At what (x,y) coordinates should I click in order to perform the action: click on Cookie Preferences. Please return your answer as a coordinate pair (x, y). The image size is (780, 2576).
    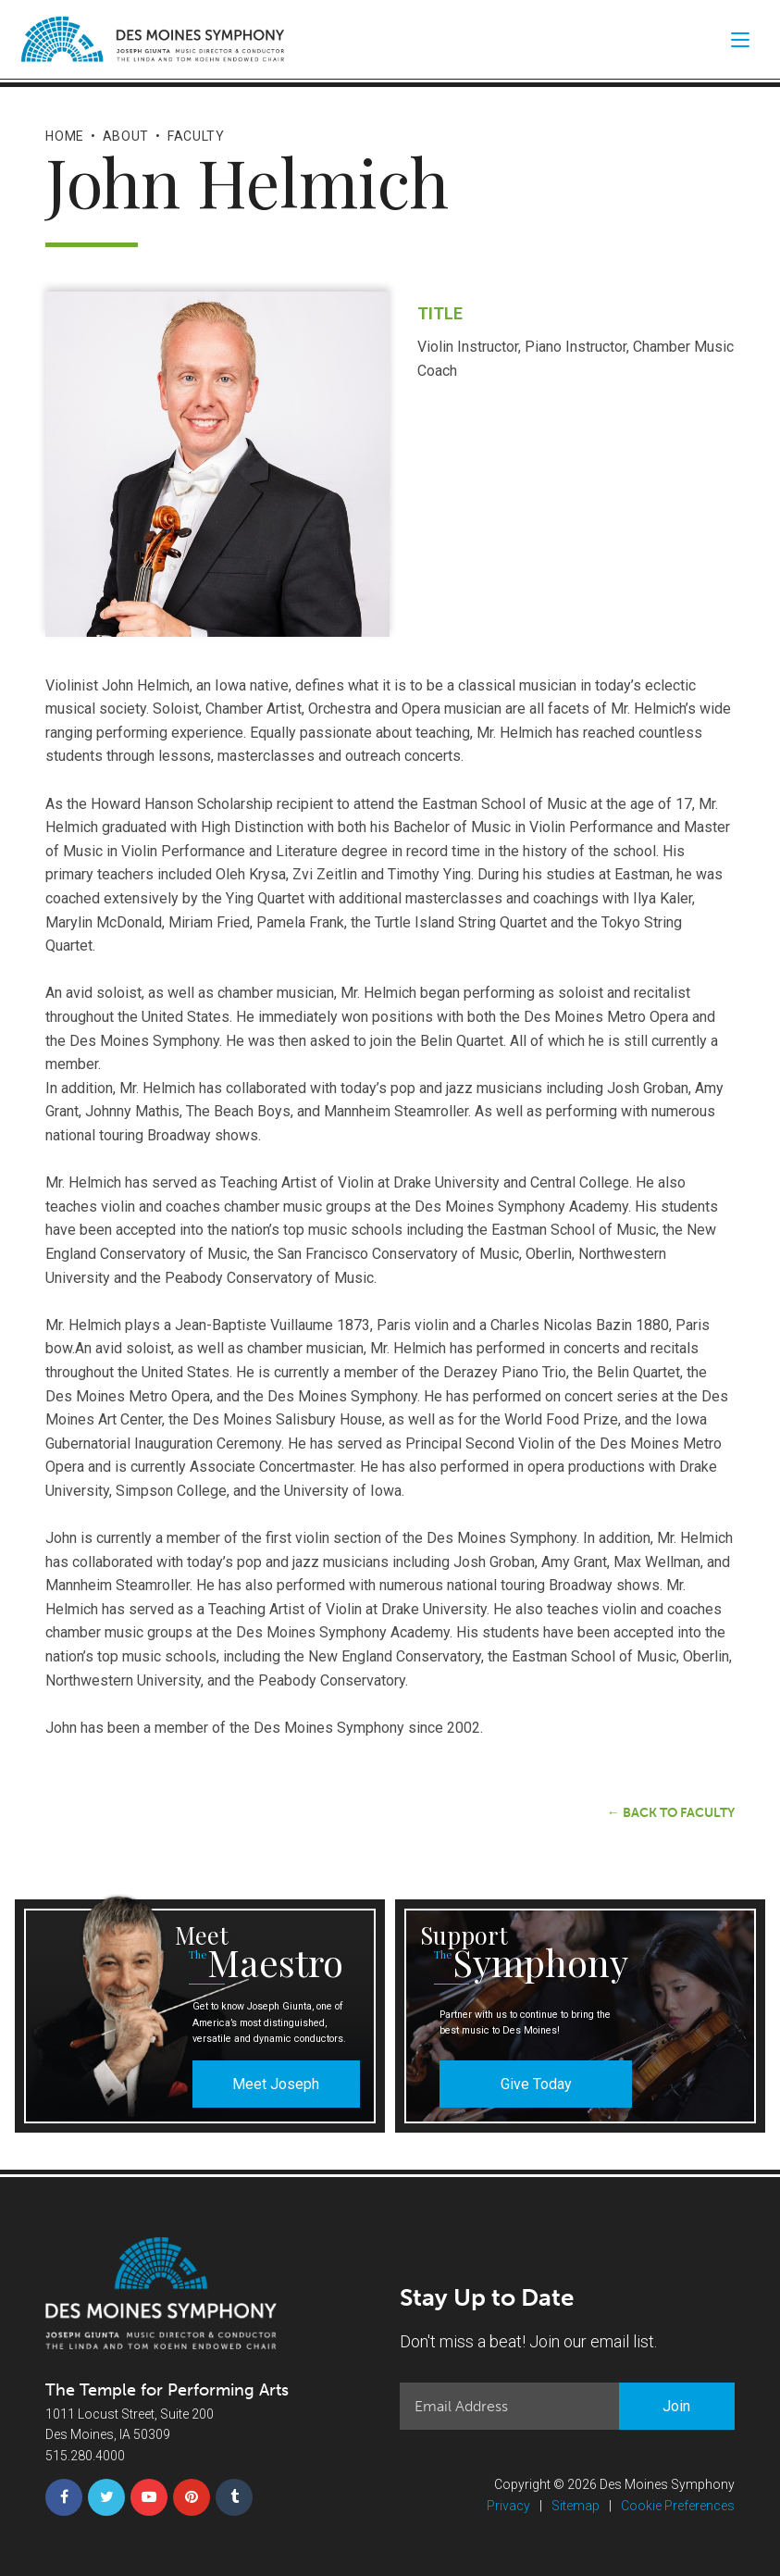
    Looking at the image, I should click on (678, 2505).